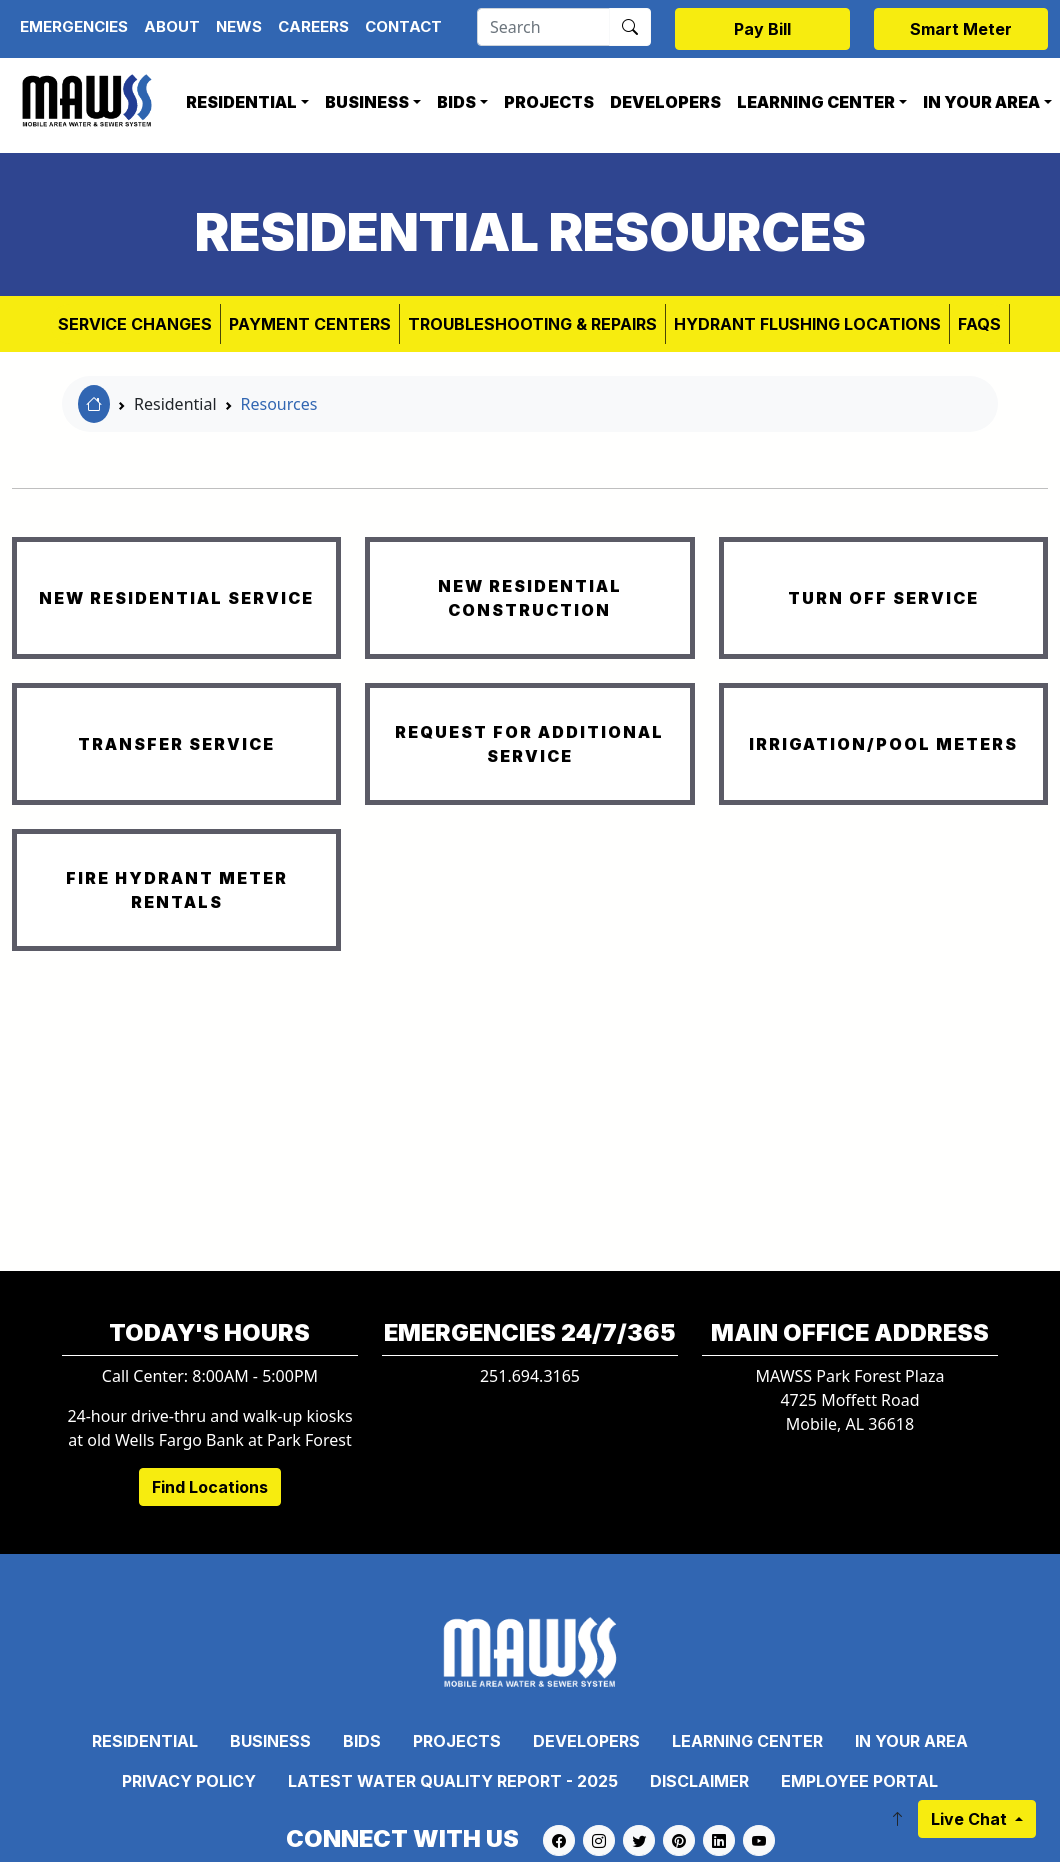  Describe the element at coordinates (176, 598) in the screenshot. I see `NEW RESIDENTIAL SERVICE` at that location.